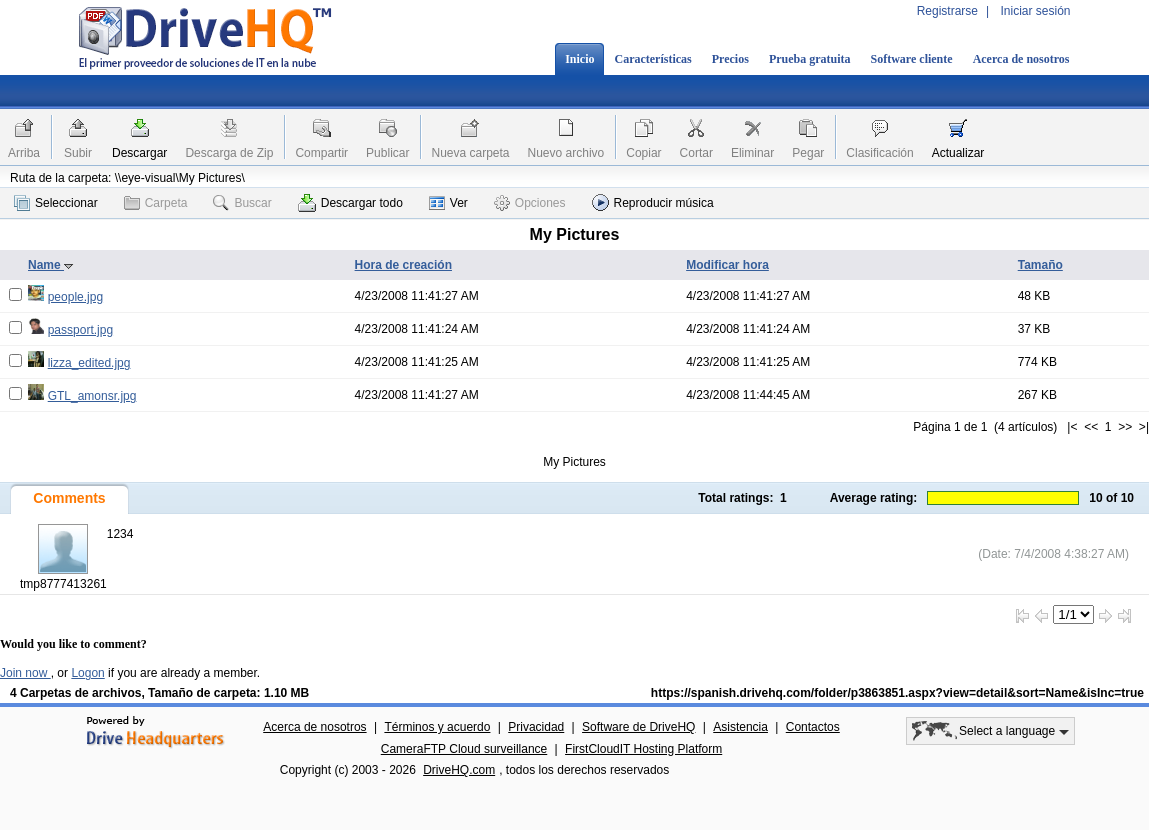 Image resolution: width=1149 pixels, height=830 pixels. I want to click on CameraFTP Cloud surveillance, so click(464, 749).